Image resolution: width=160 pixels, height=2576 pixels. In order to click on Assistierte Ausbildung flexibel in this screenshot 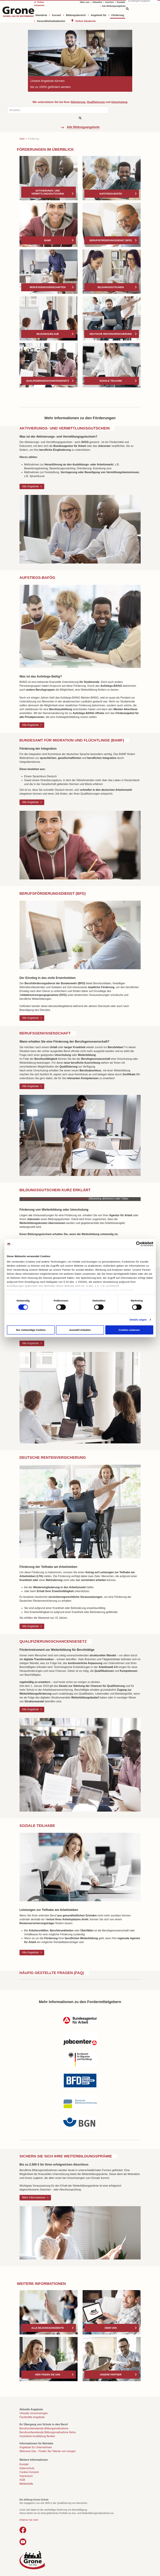, I will do `click(37, 2436)`.